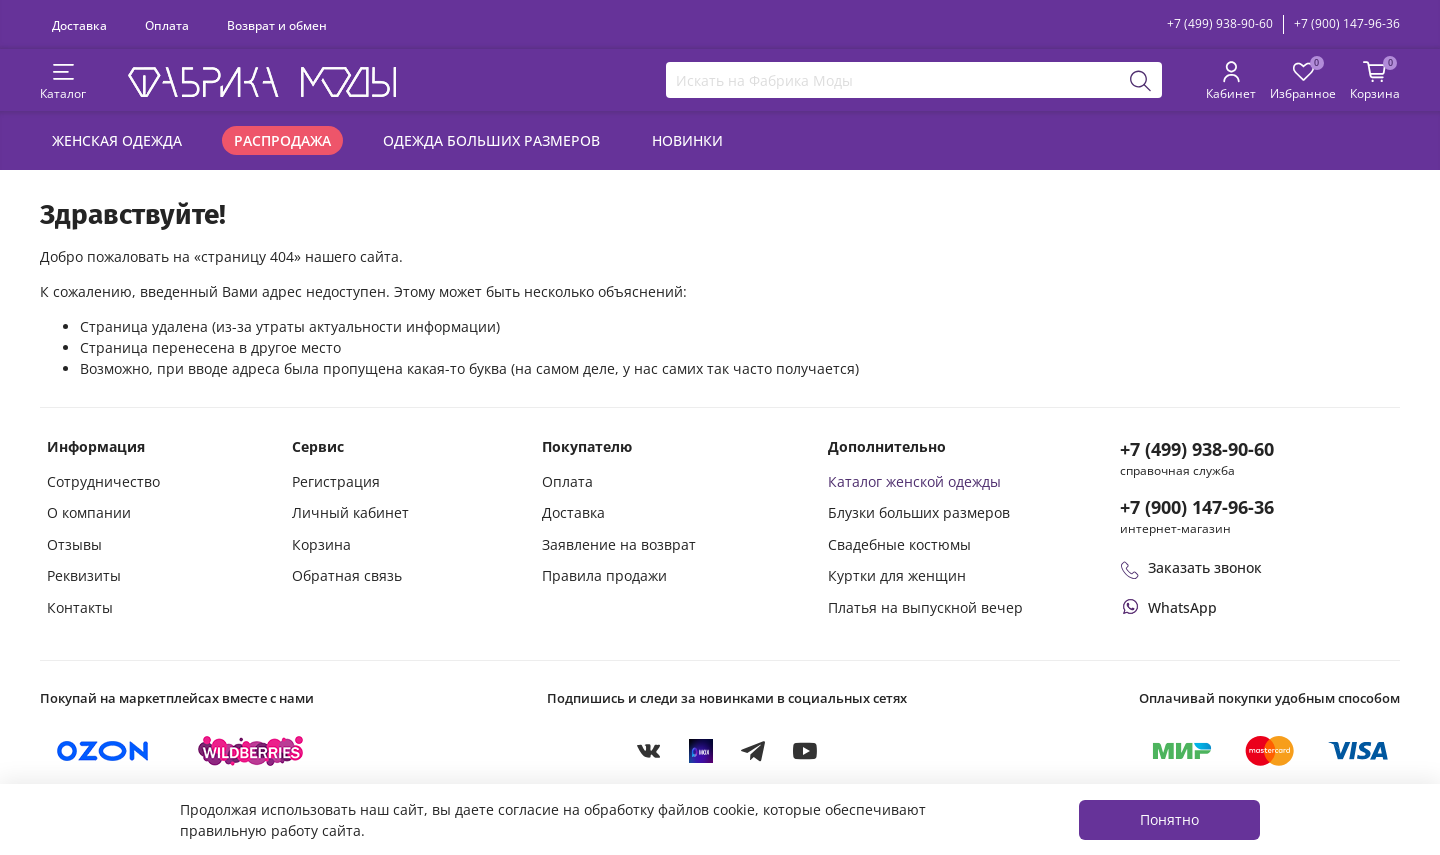 The image size is (1440, 855). Describe the element at coordinates (1141, 80) in the screenshot. I see `[Поиск]` at that location.